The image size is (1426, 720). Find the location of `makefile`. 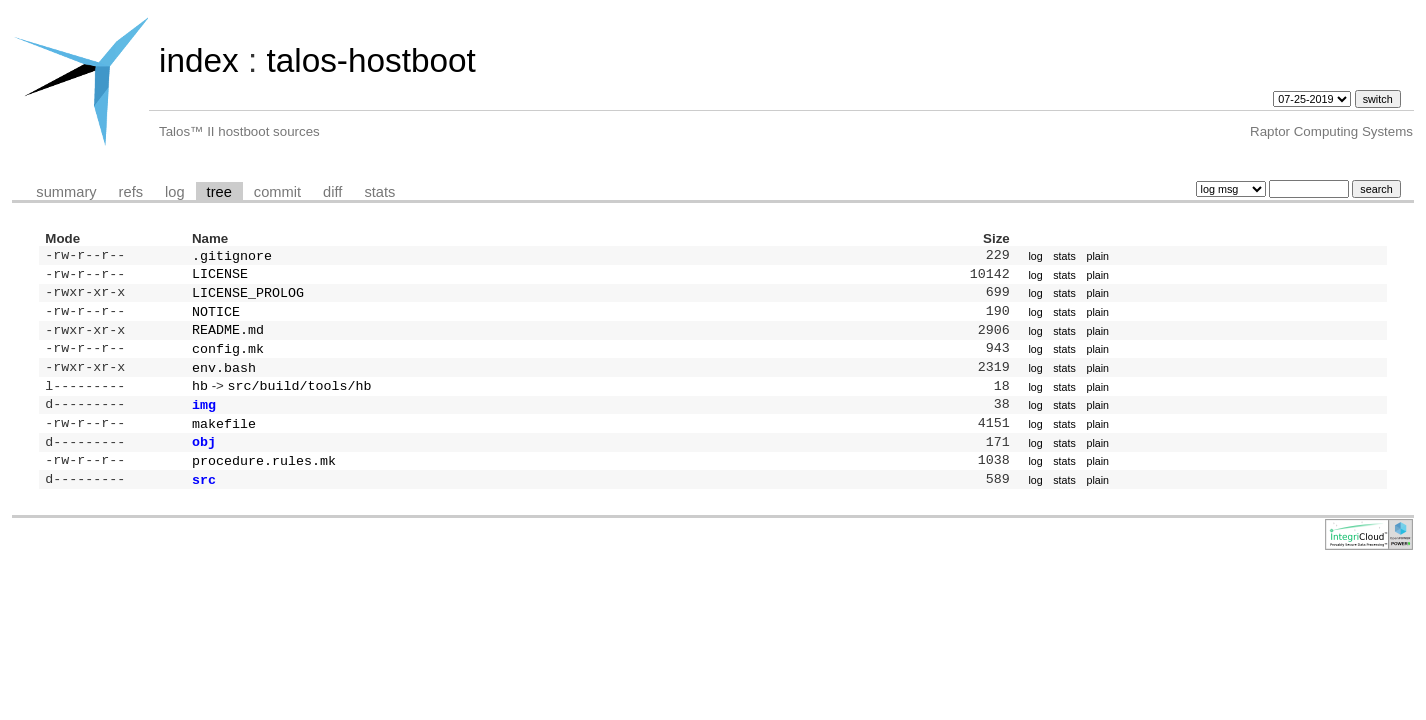

makefile is located at coordinates (224, 443).